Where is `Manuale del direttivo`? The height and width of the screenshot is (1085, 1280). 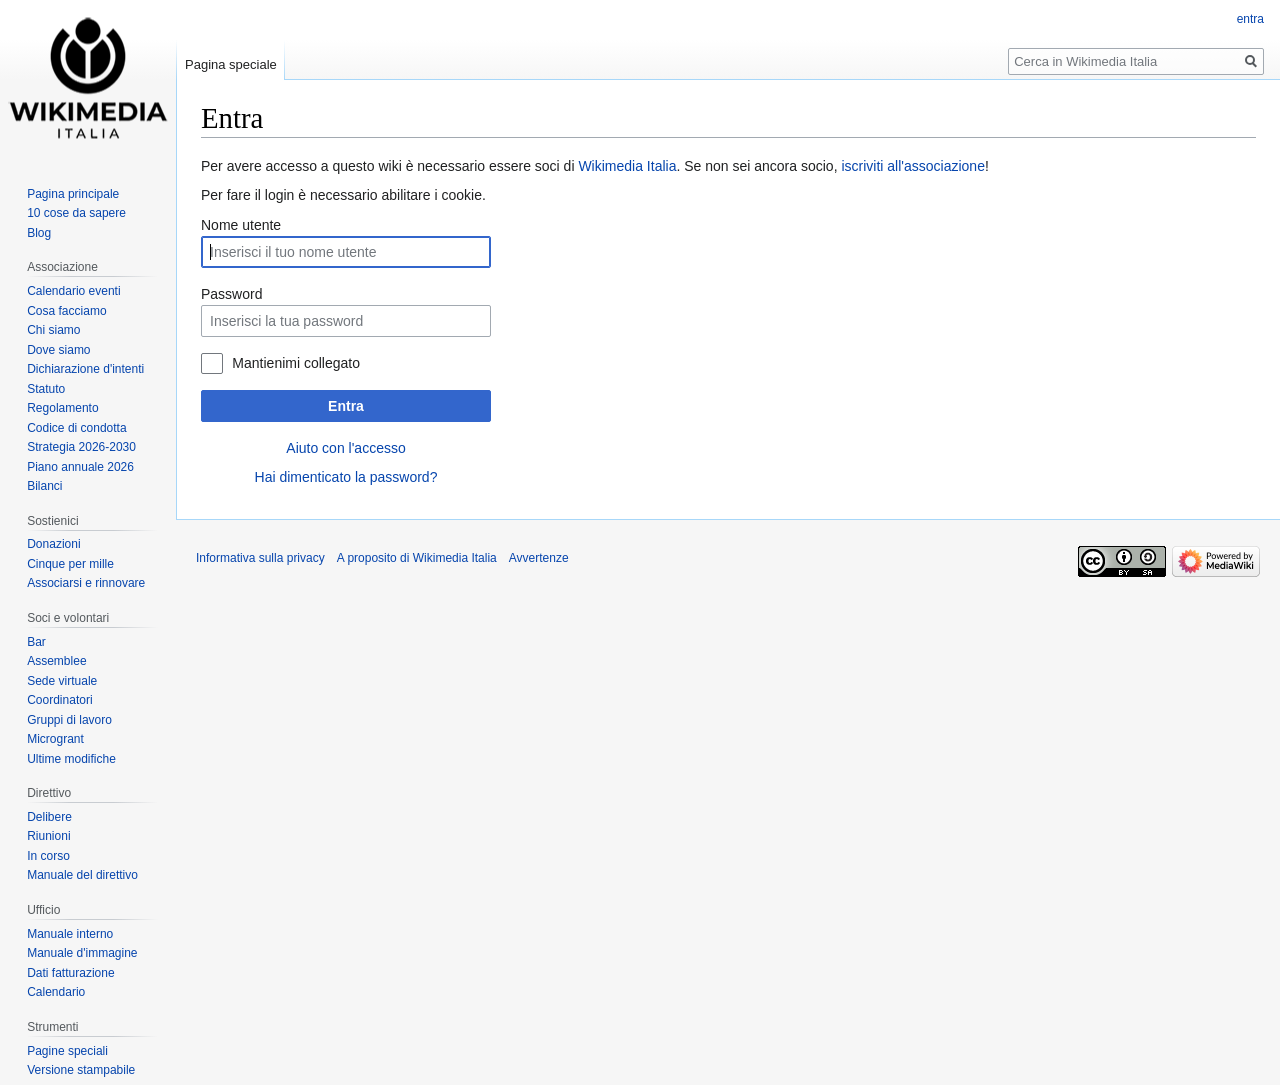
Manuale del direttivo is located at coordinates (82, 875).